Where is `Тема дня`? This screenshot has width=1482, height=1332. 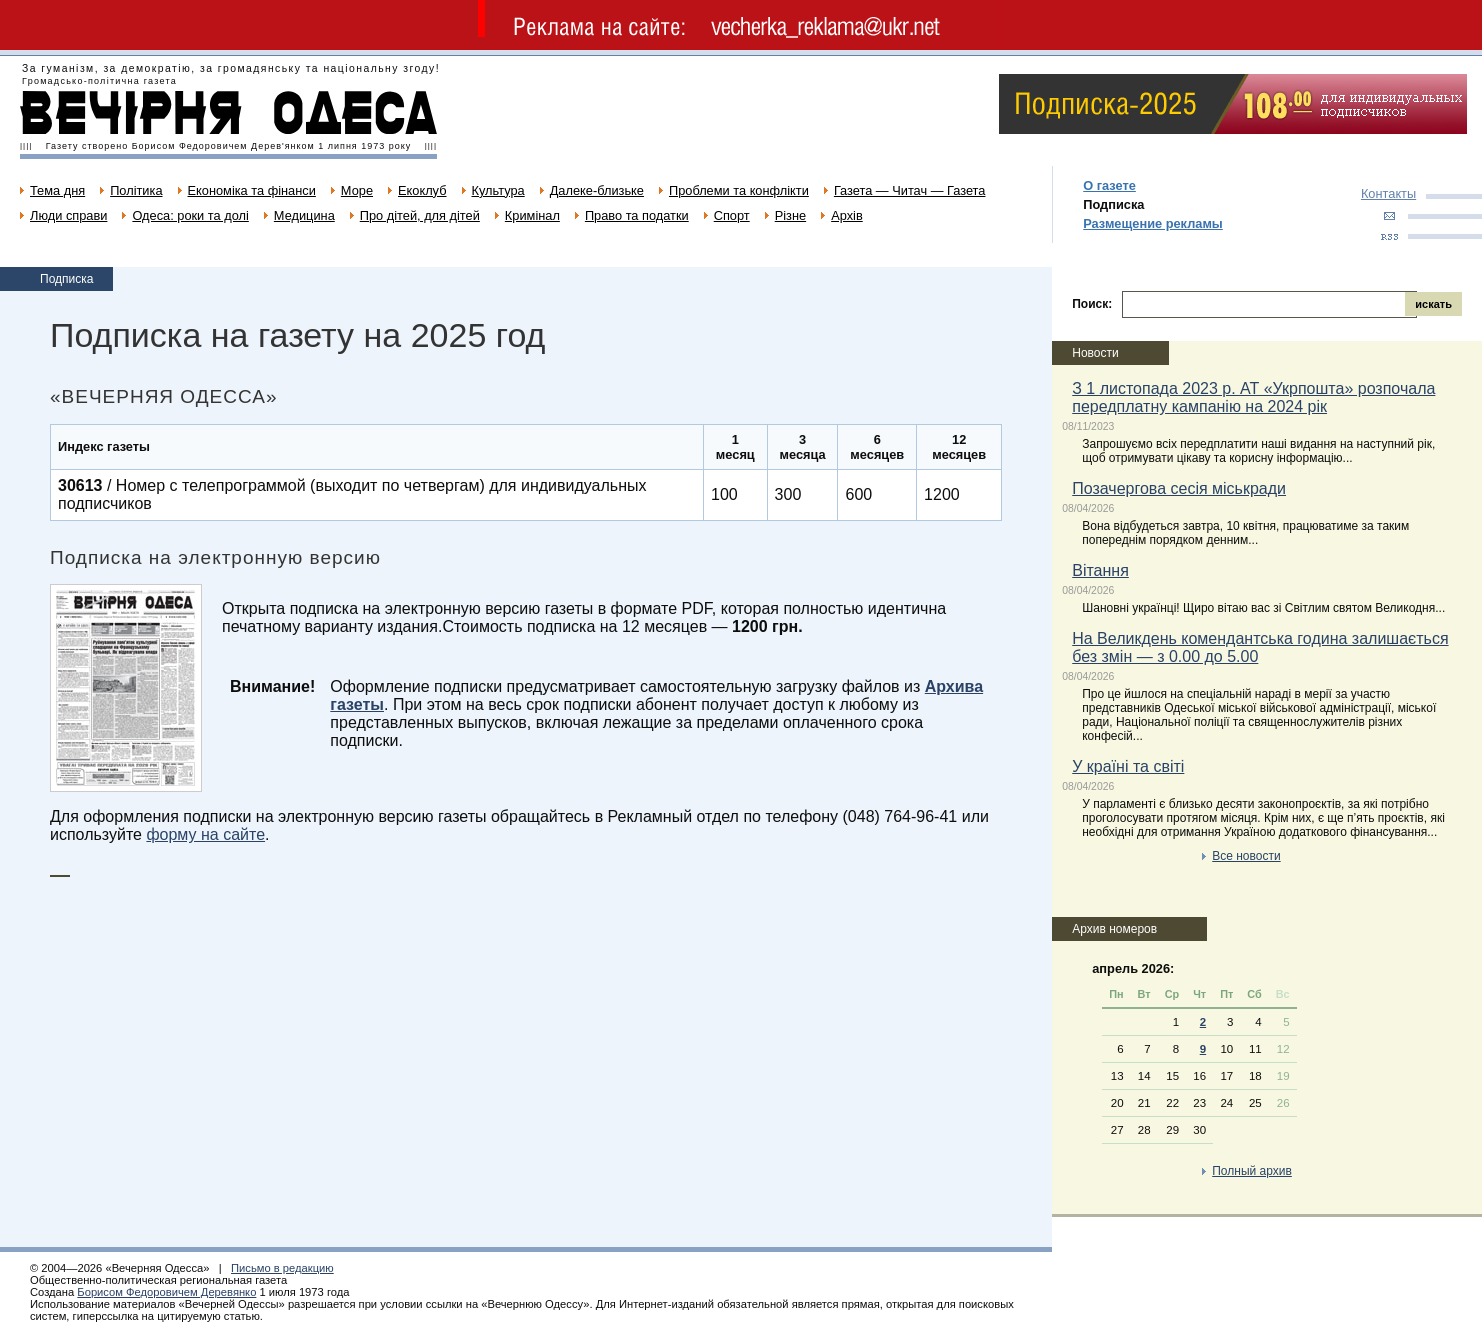
Тема дня is located at coordinates (57, 190).